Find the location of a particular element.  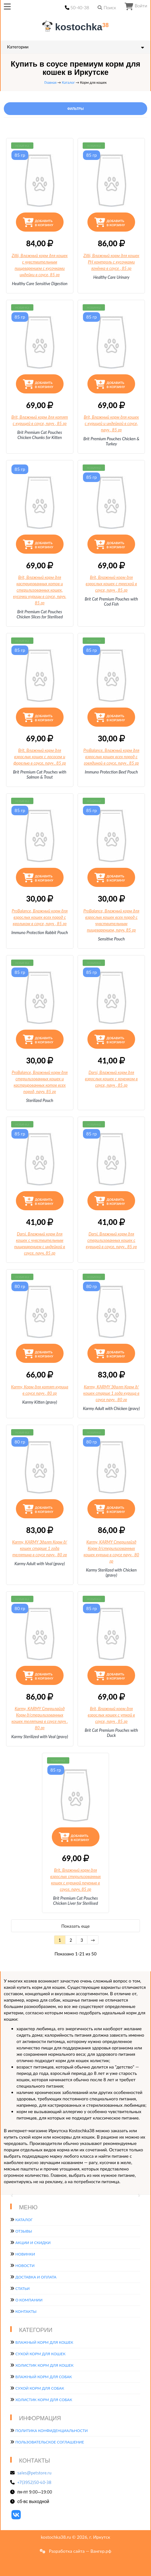

Контакты is located at coordinates (26, 2311).